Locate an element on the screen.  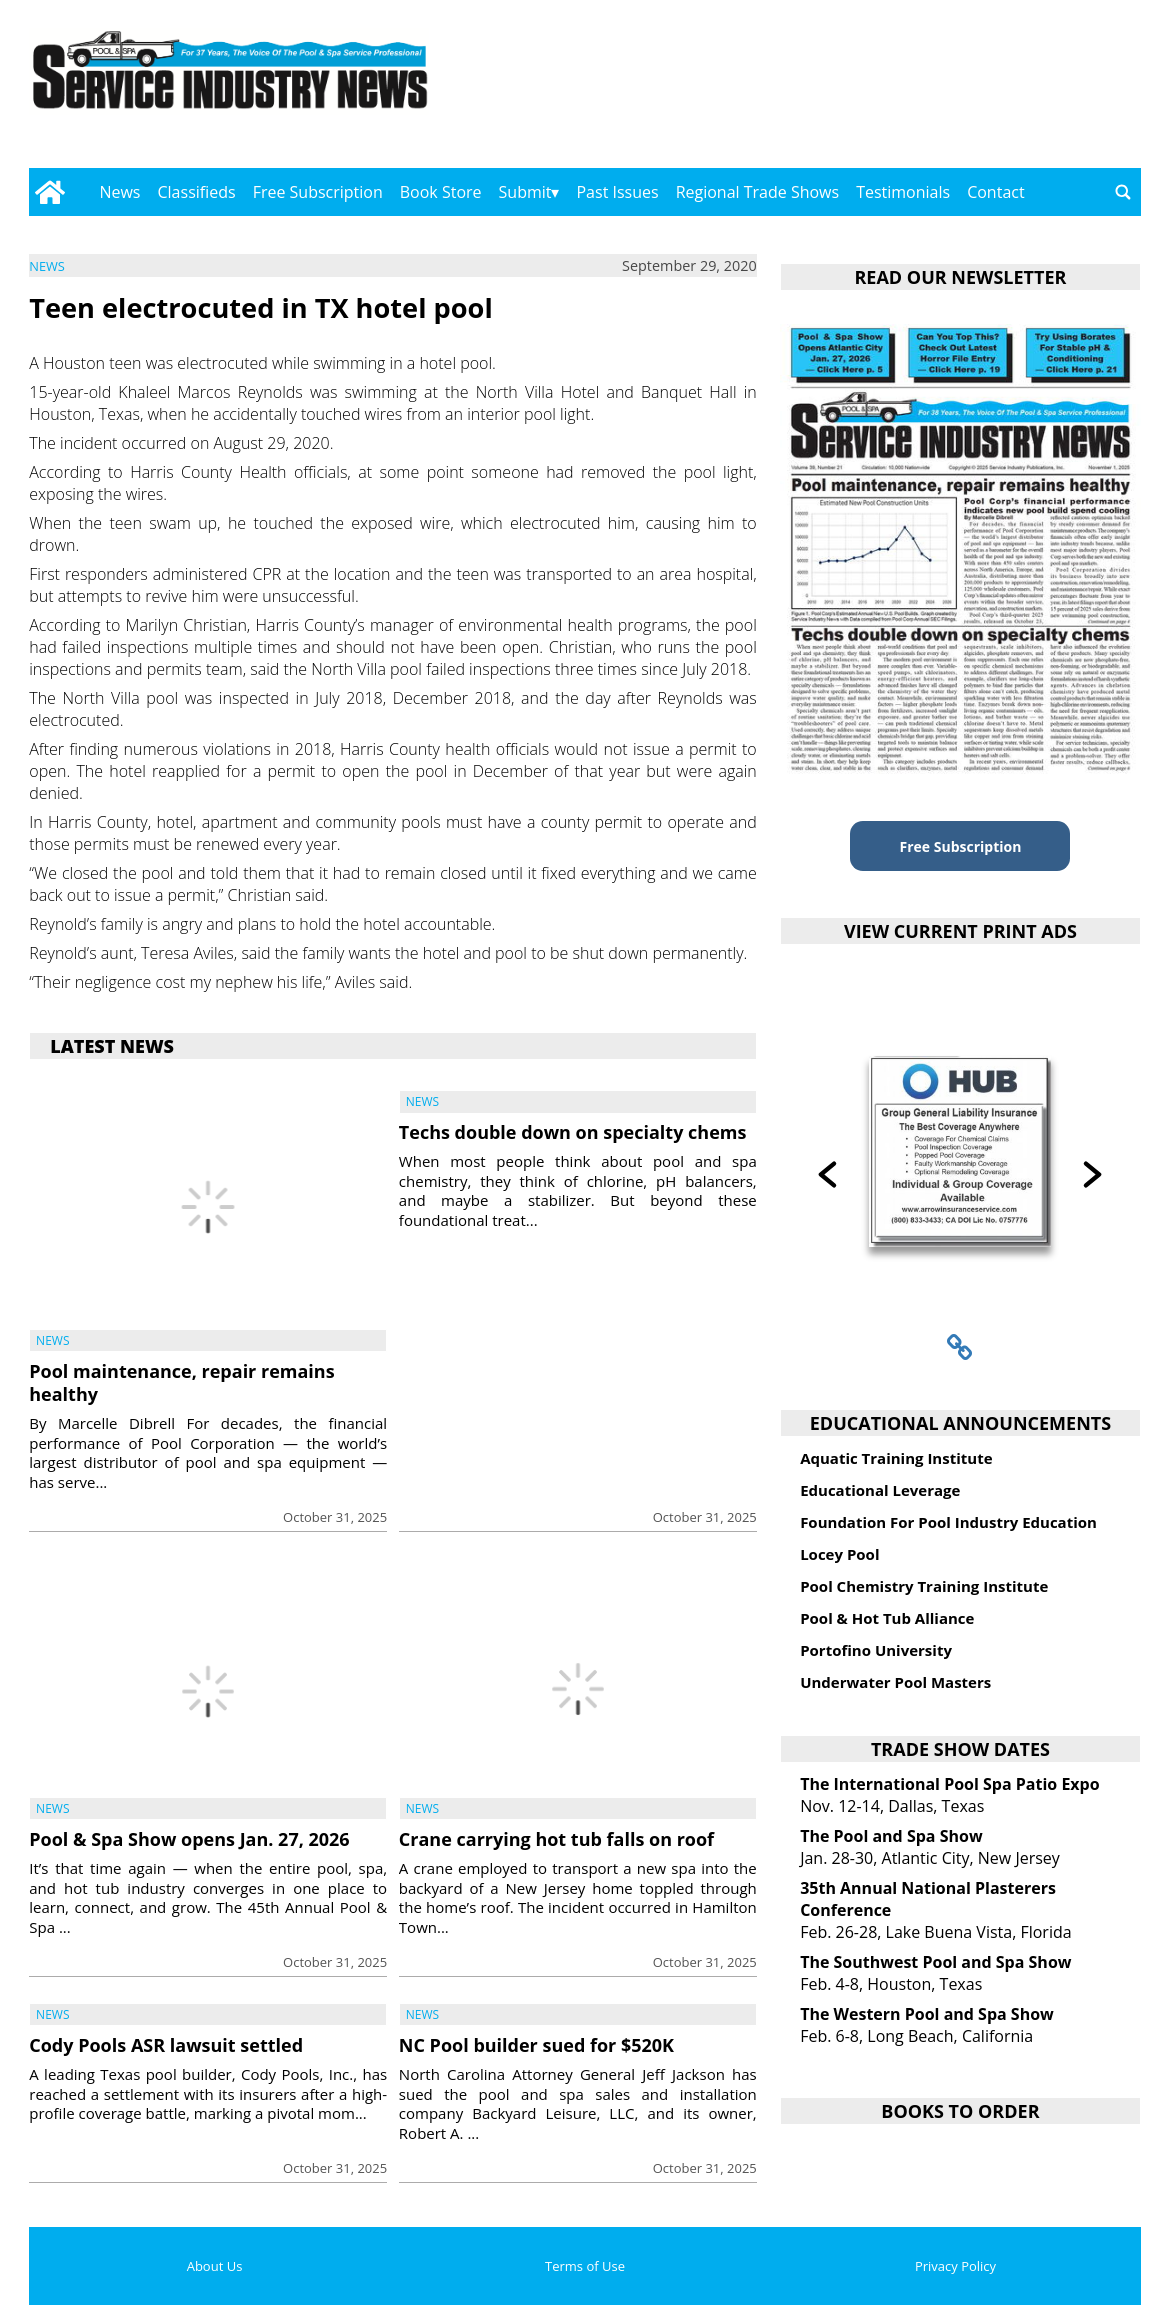
Educational Leverage is located at coordinates (880, 1490).